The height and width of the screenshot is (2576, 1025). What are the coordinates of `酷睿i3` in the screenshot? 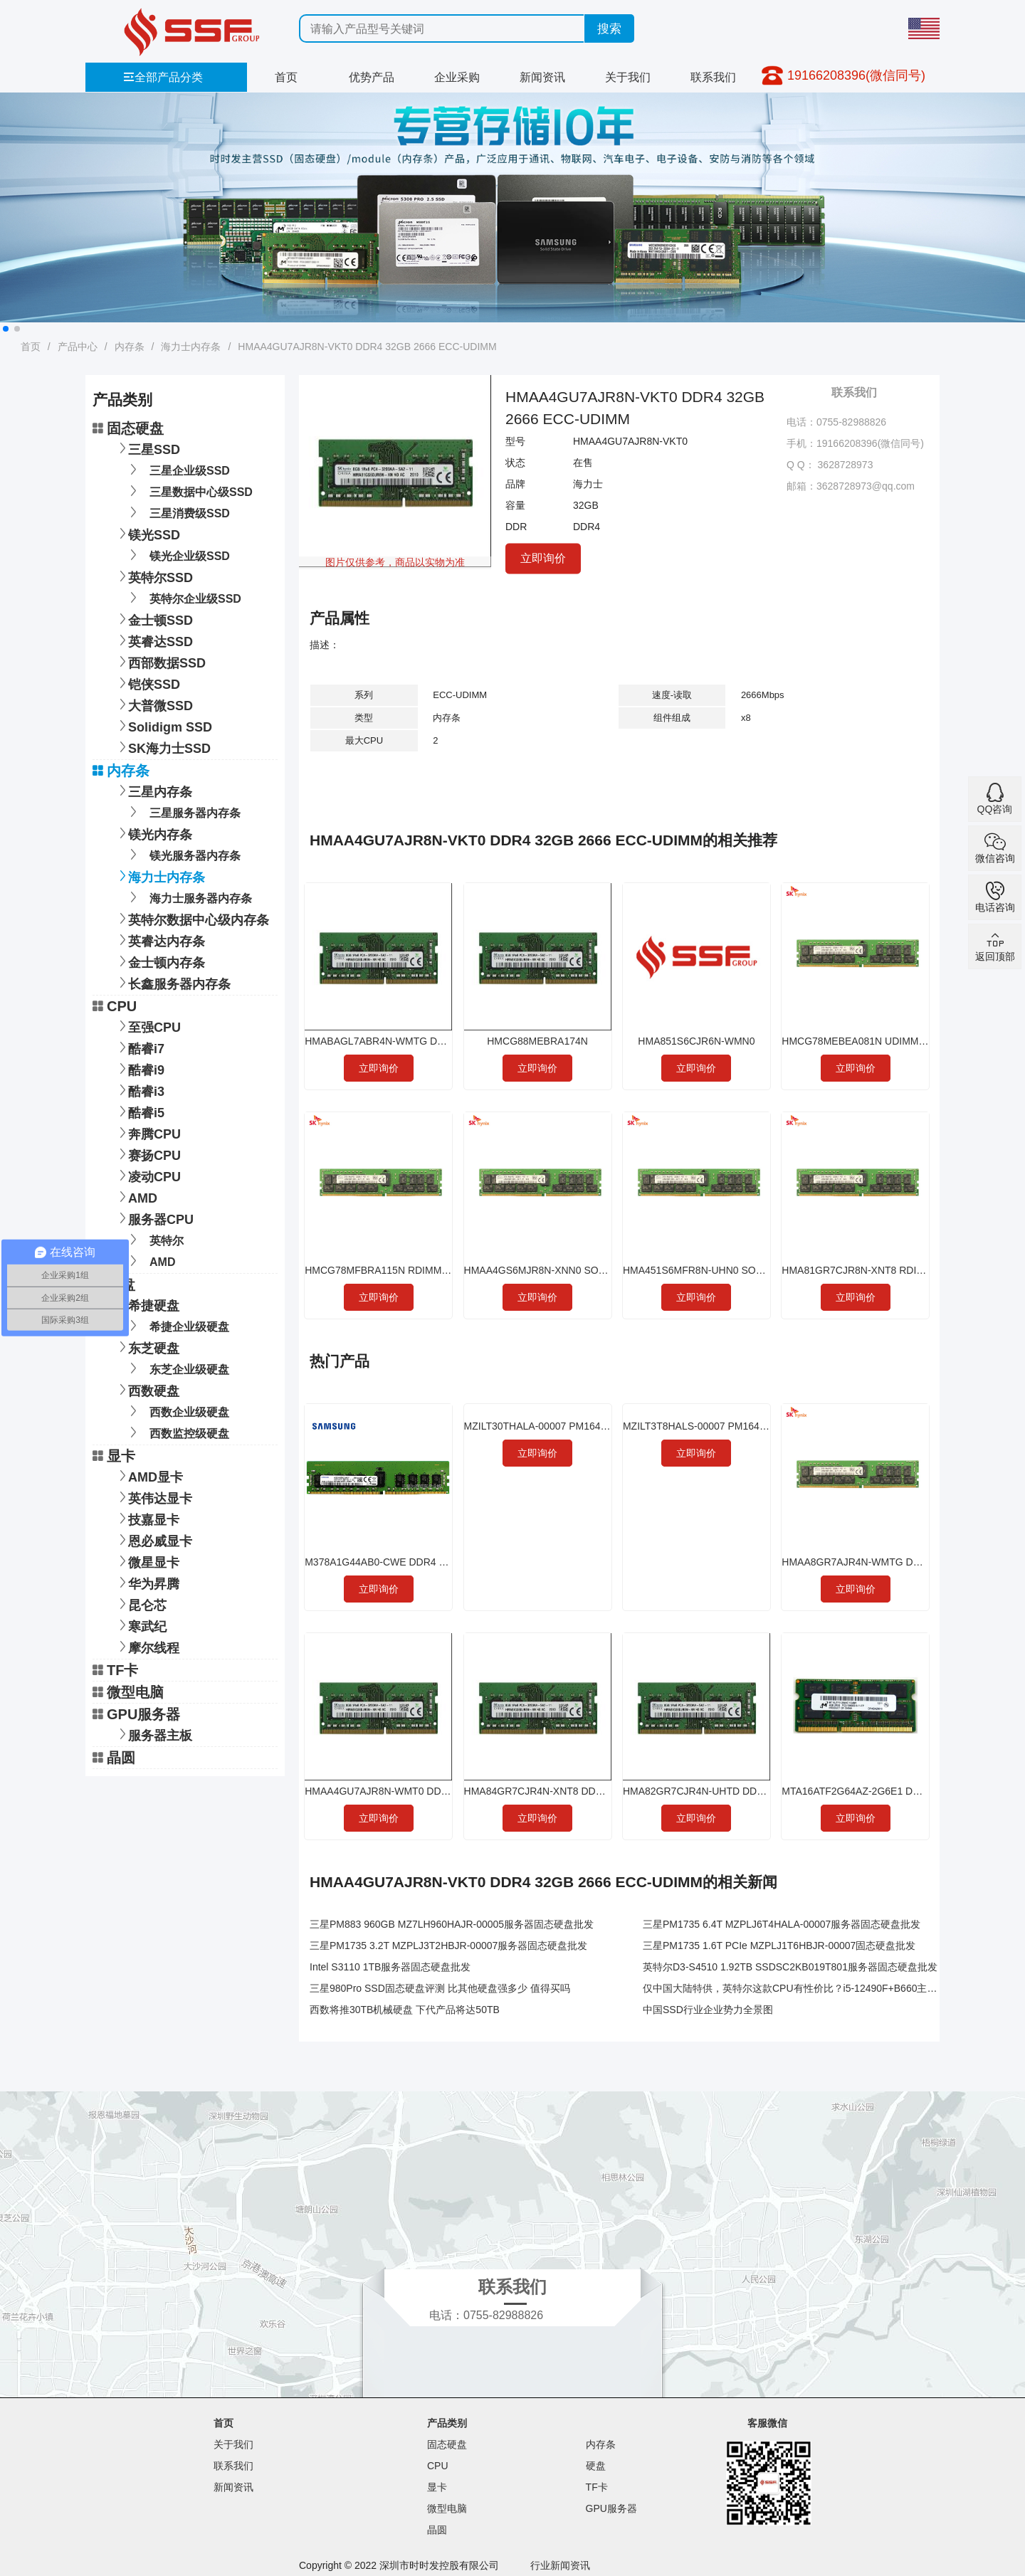 It's located at (139, 1090).